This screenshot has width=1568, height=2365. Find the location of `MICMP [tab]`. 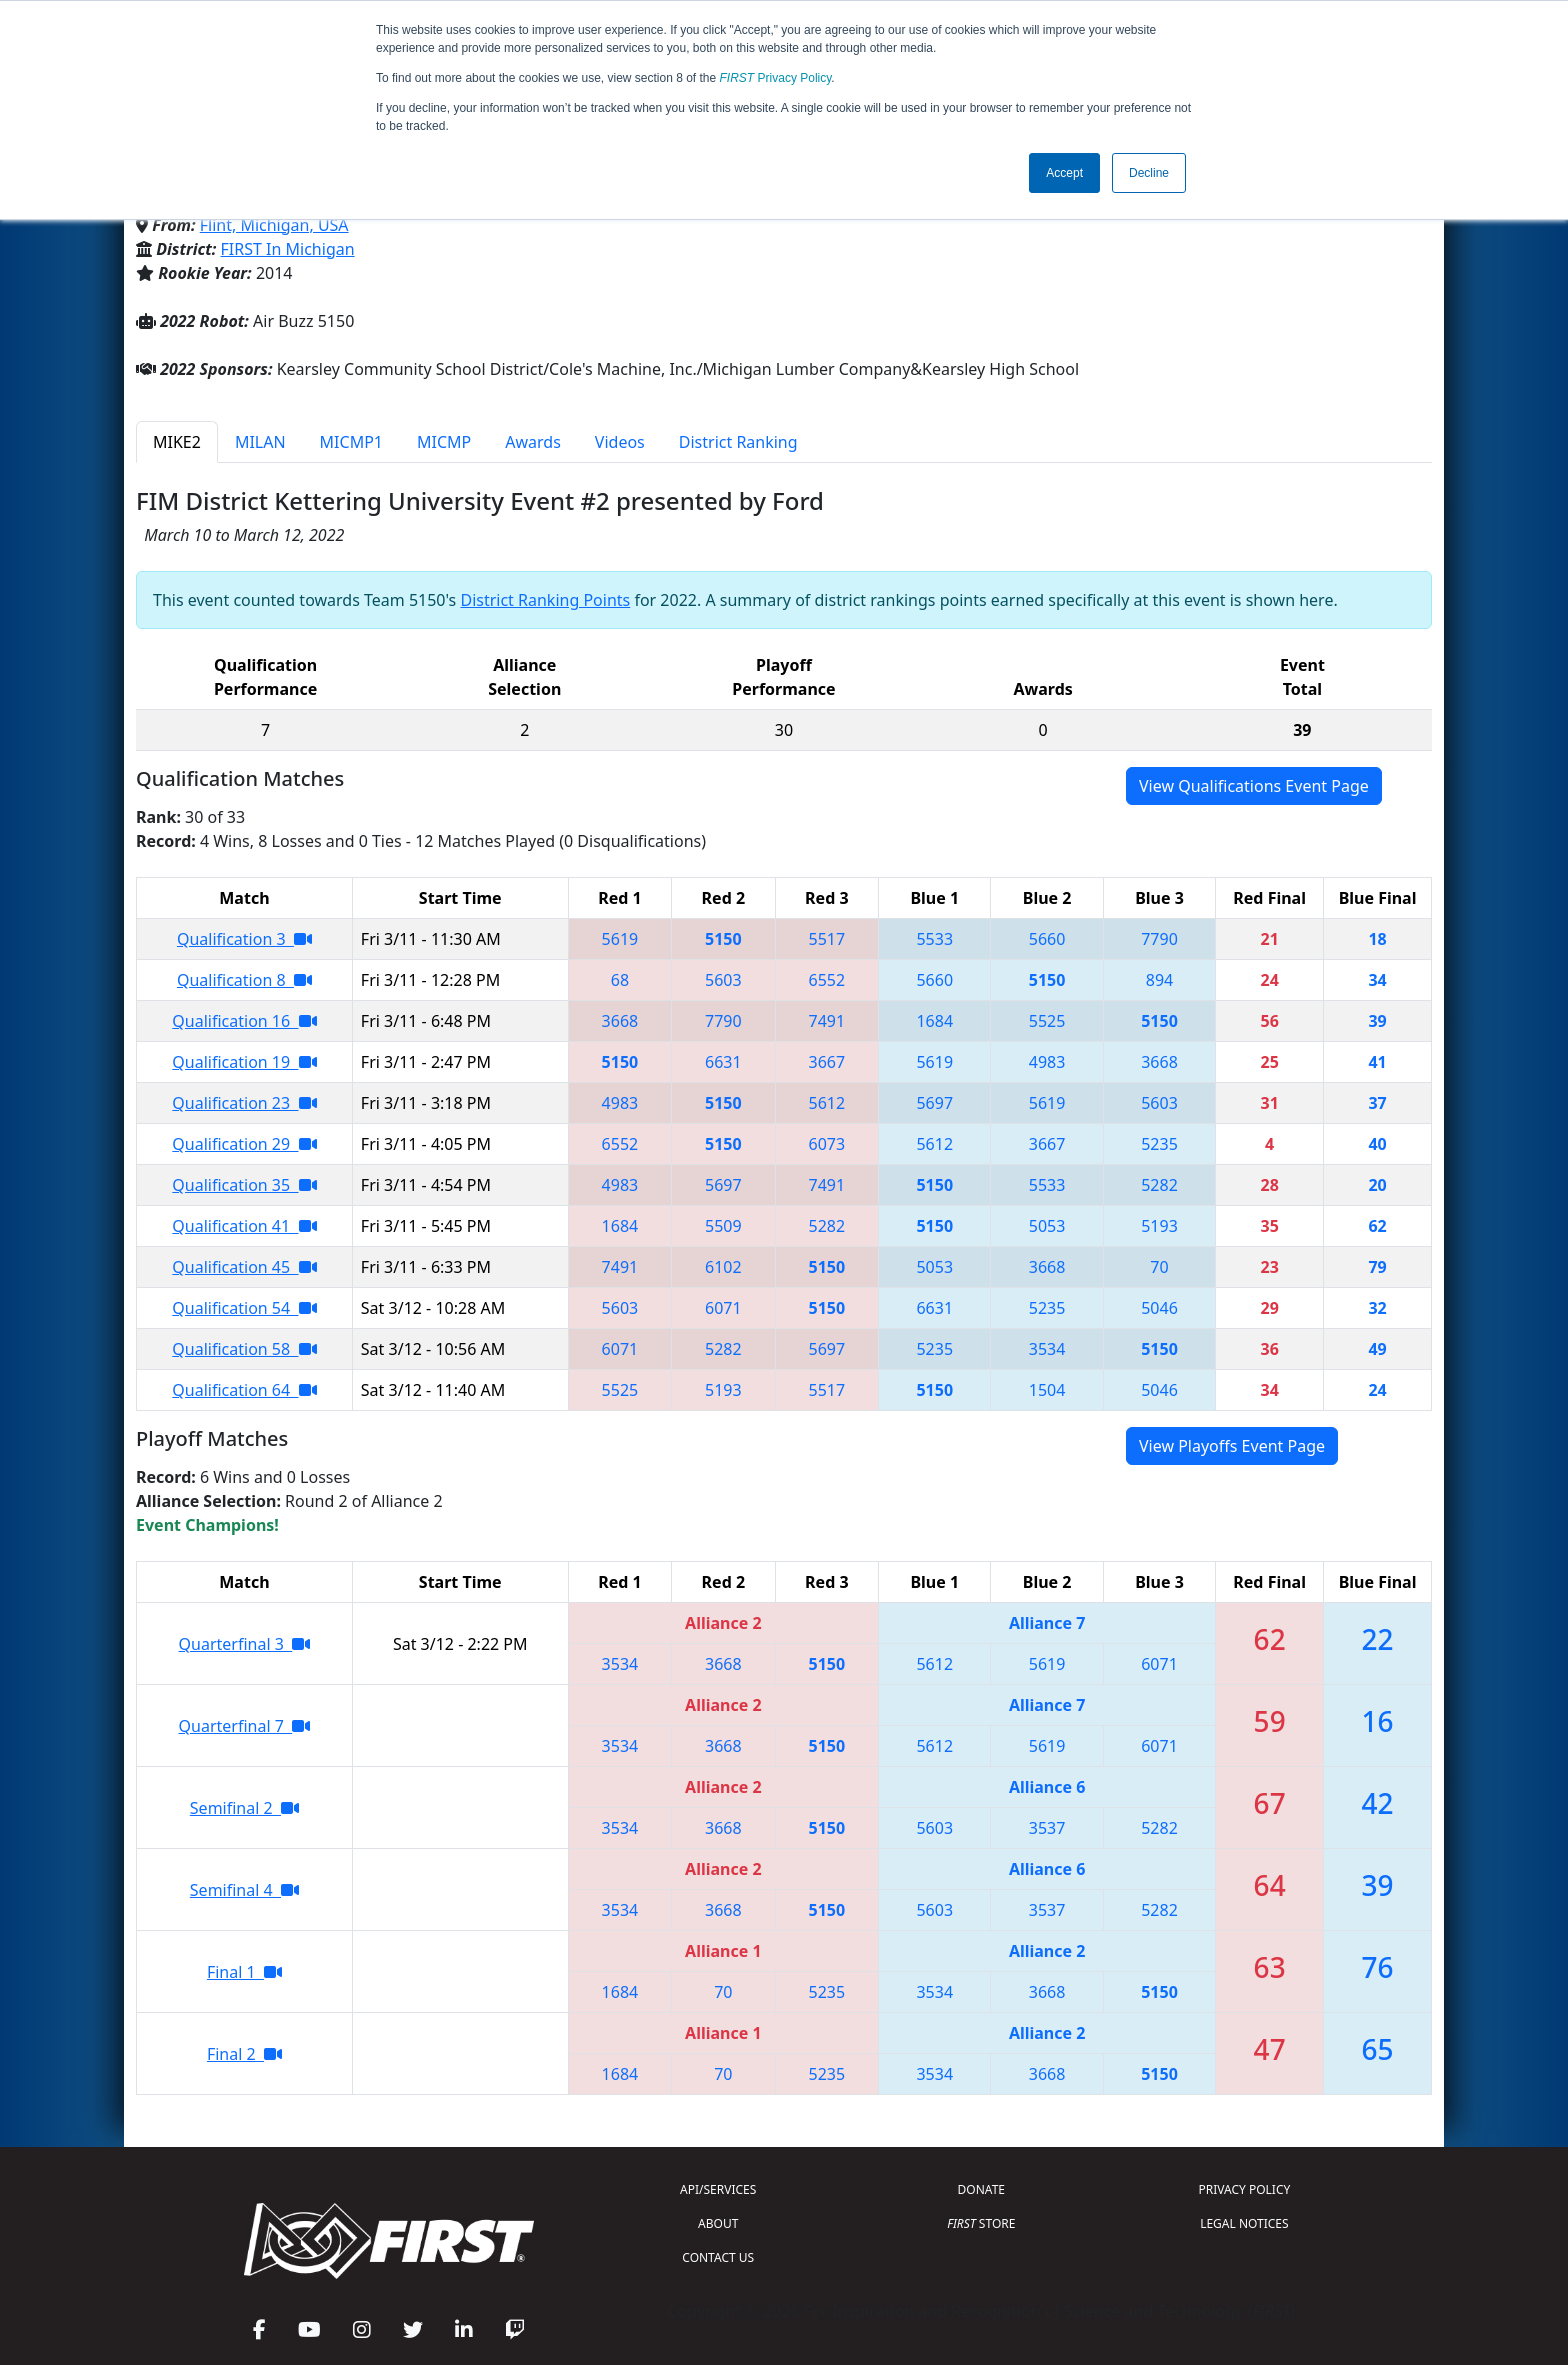

MICMP [tab] is located at coordinates (444, 442).